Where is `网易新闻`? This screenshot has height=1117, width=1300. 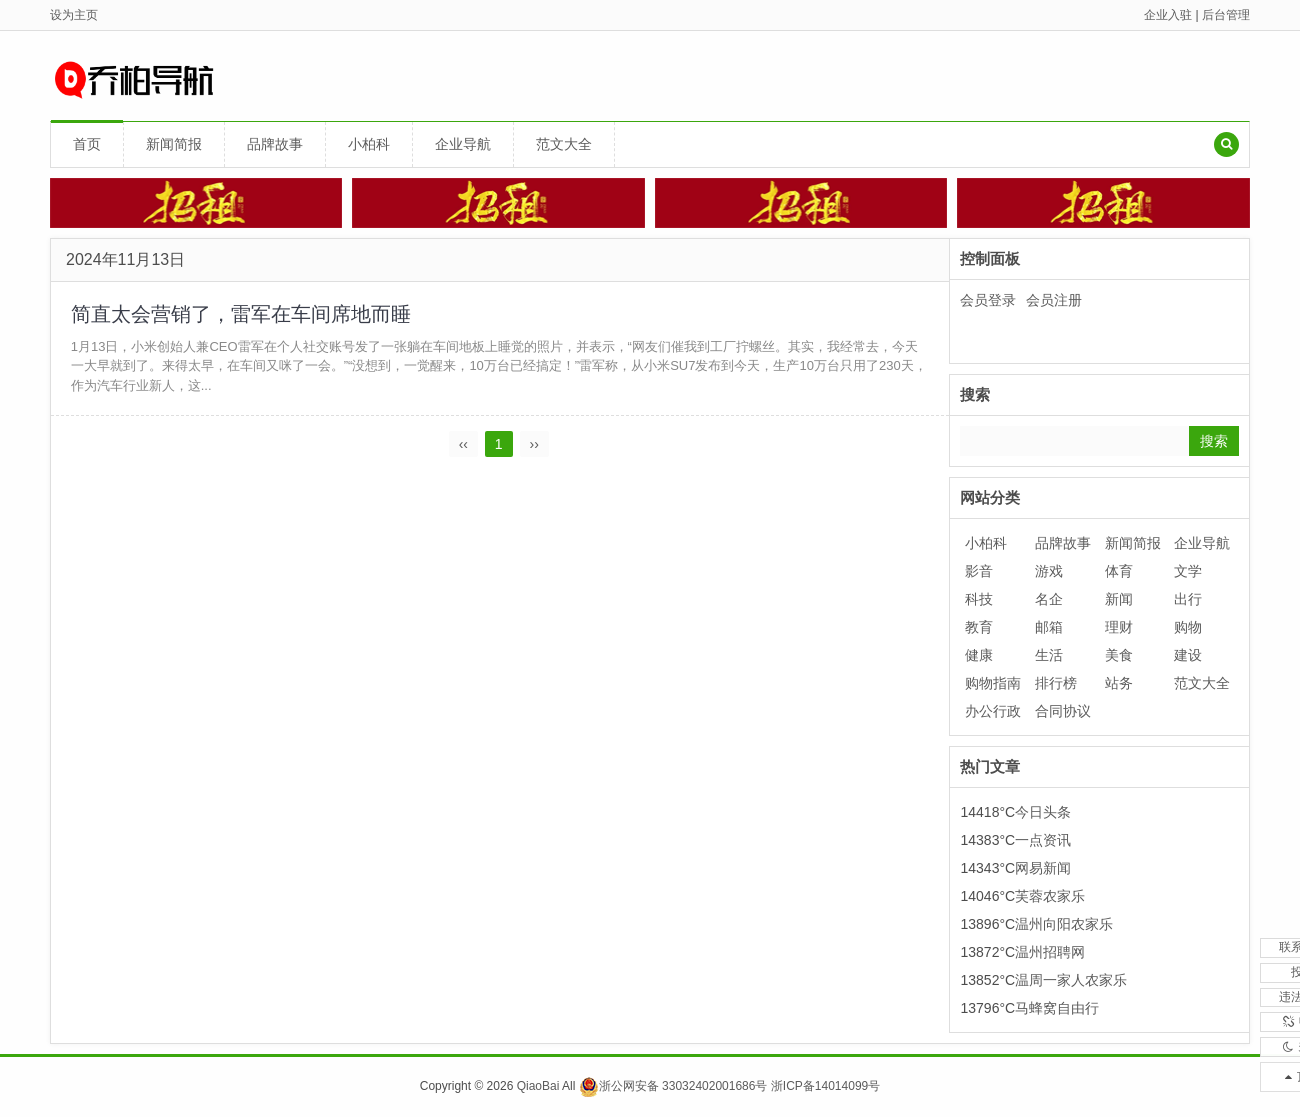 网易新闻 is located at coordinates (1043, 868).